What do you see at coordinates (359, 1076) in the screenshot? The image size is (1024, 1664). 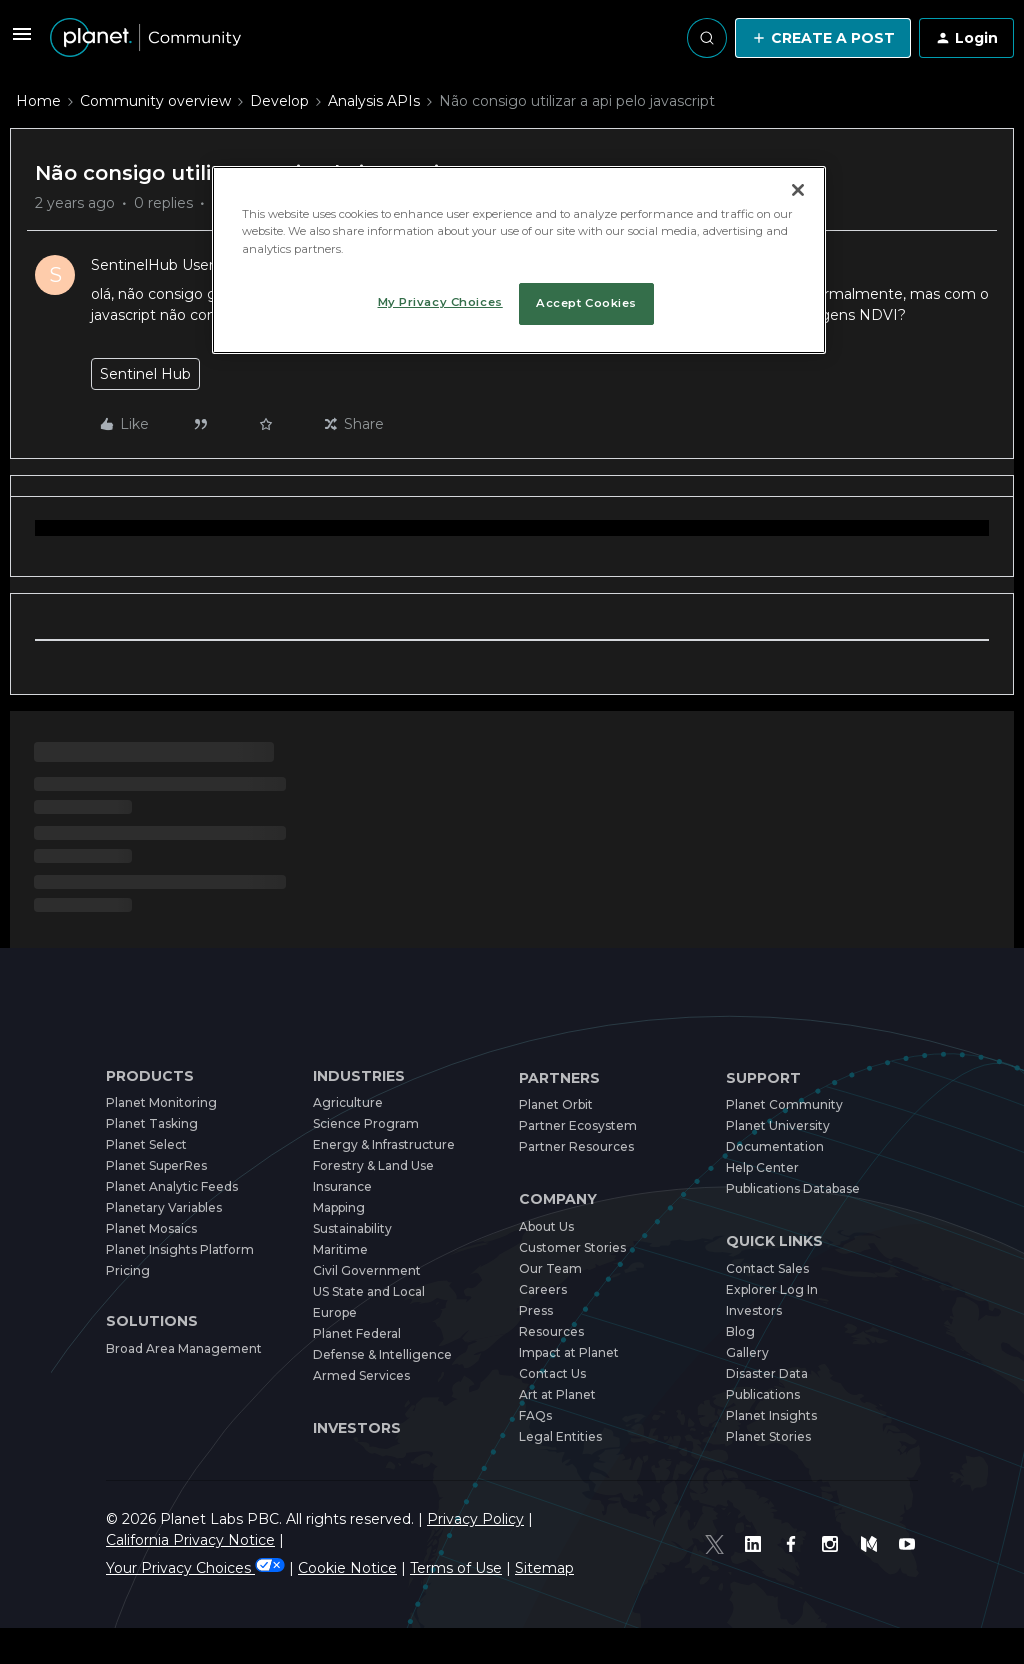 I see `Industries` at bounding box center [359, 1076].